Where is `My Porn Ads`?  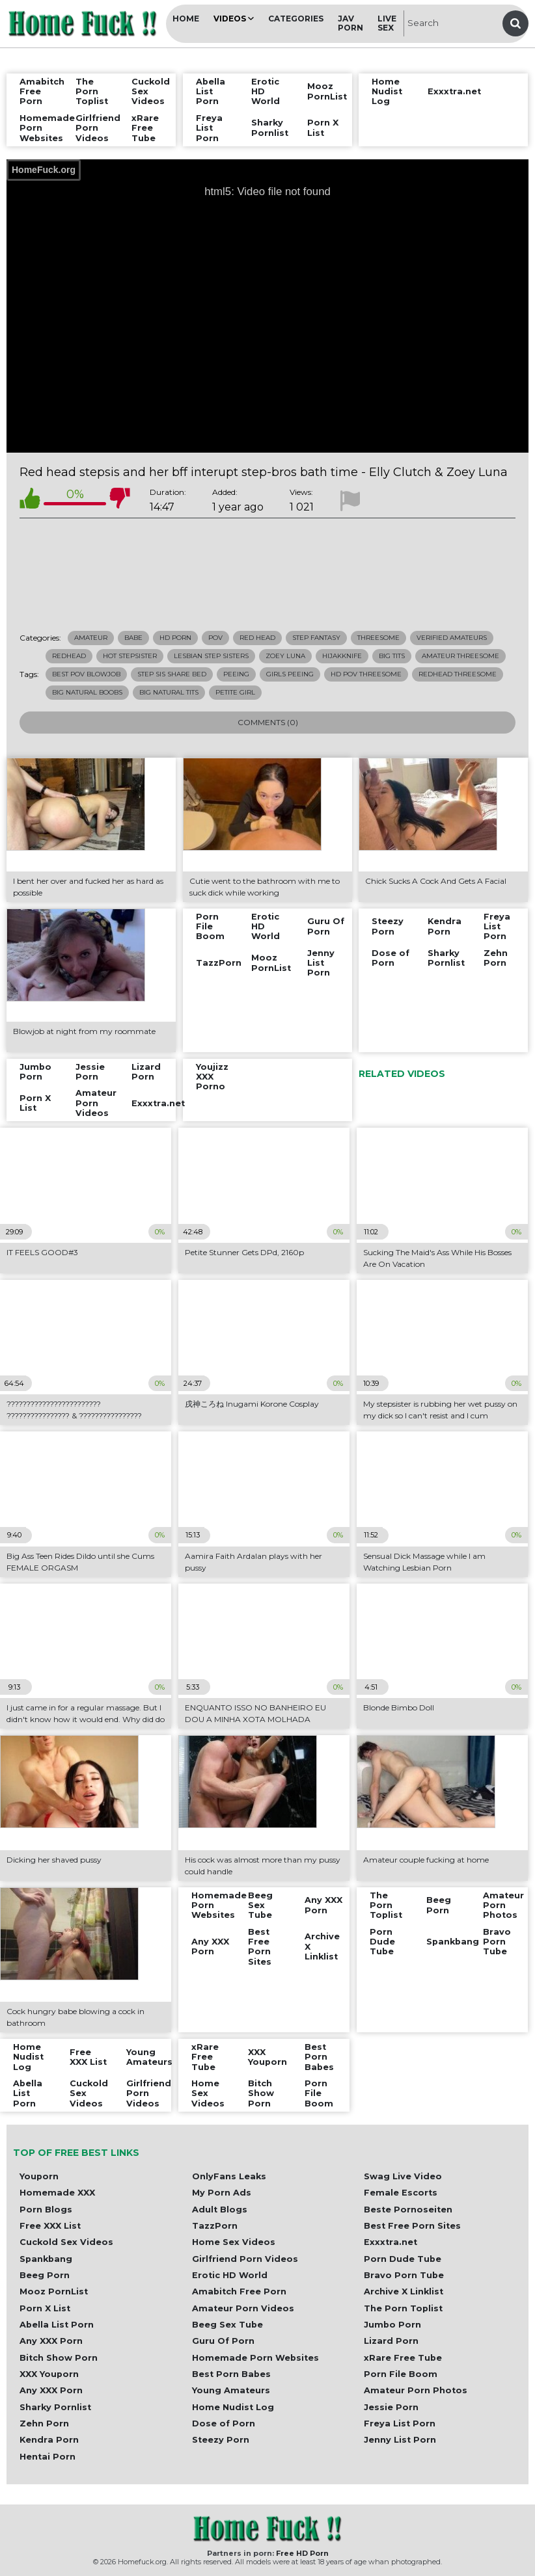
My Porn Ads is located at coordinates (221, 2193).